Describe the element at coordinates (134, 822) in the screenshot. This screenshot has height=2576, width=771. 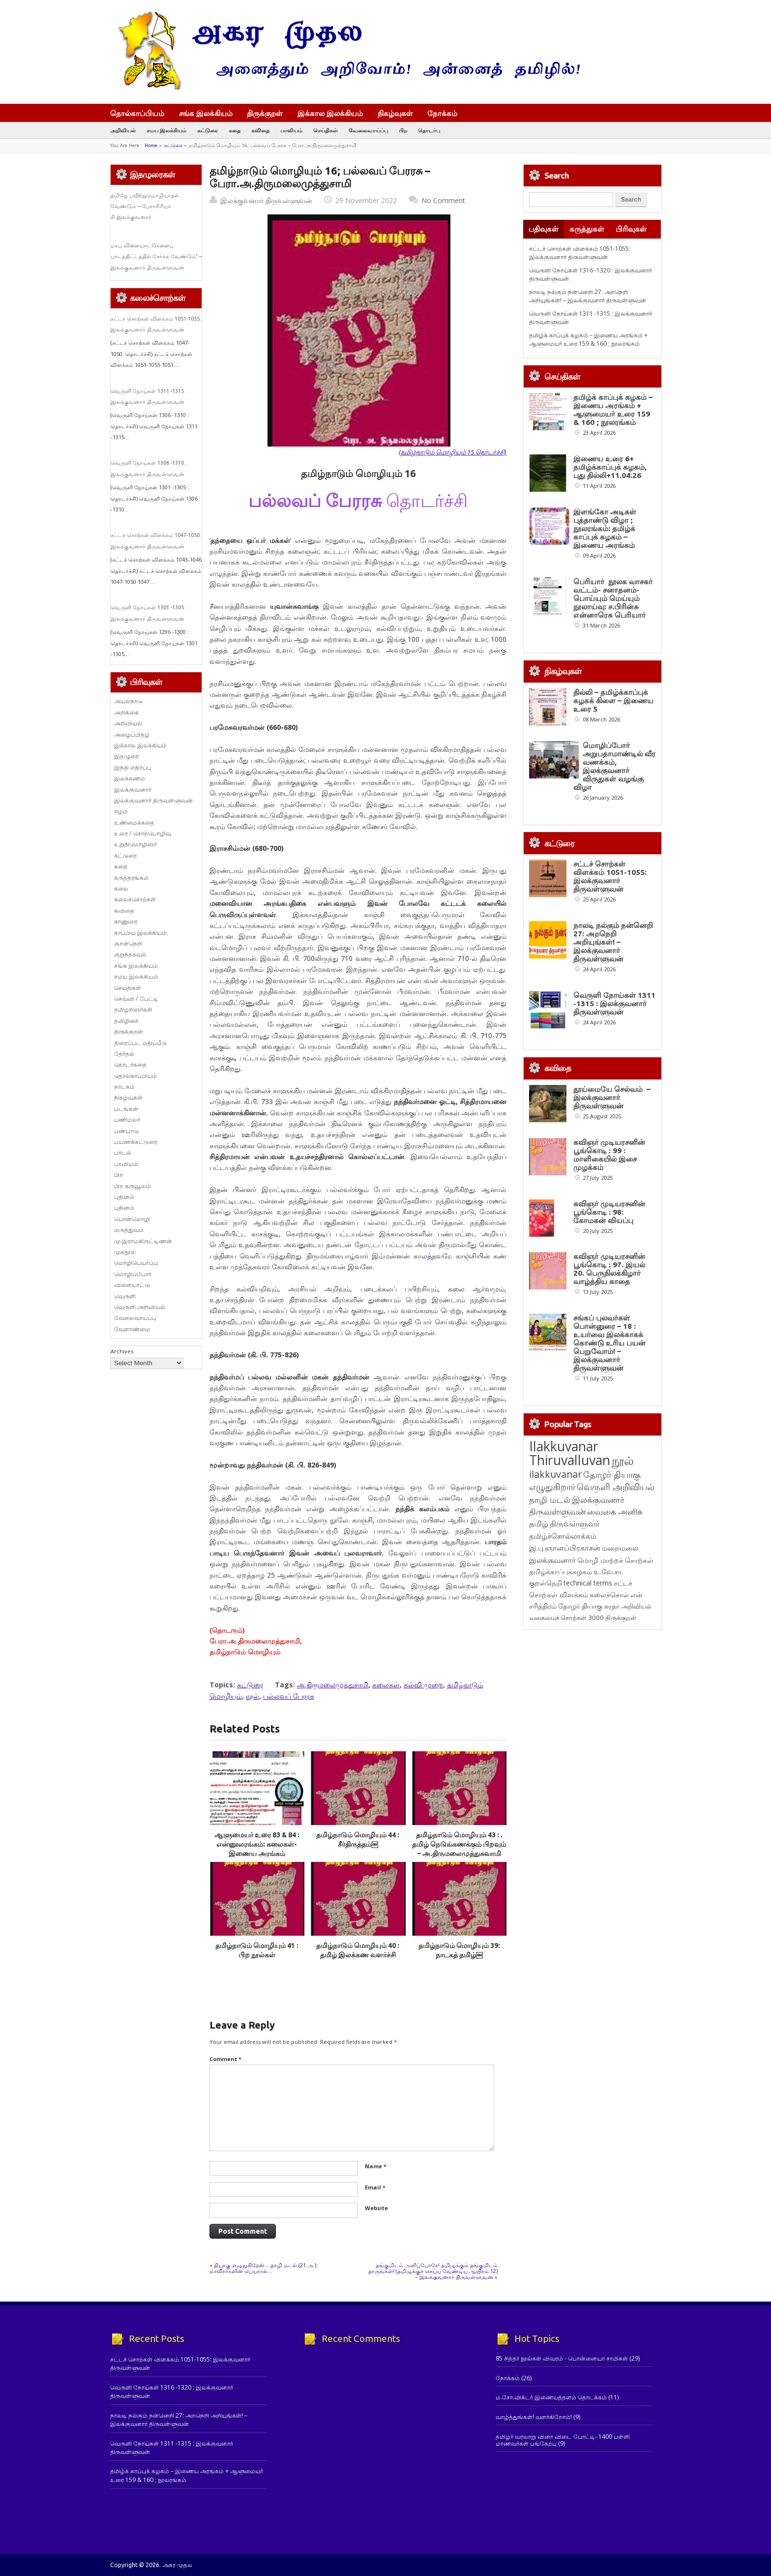
I see `உண்மைக்கதை` at that location.